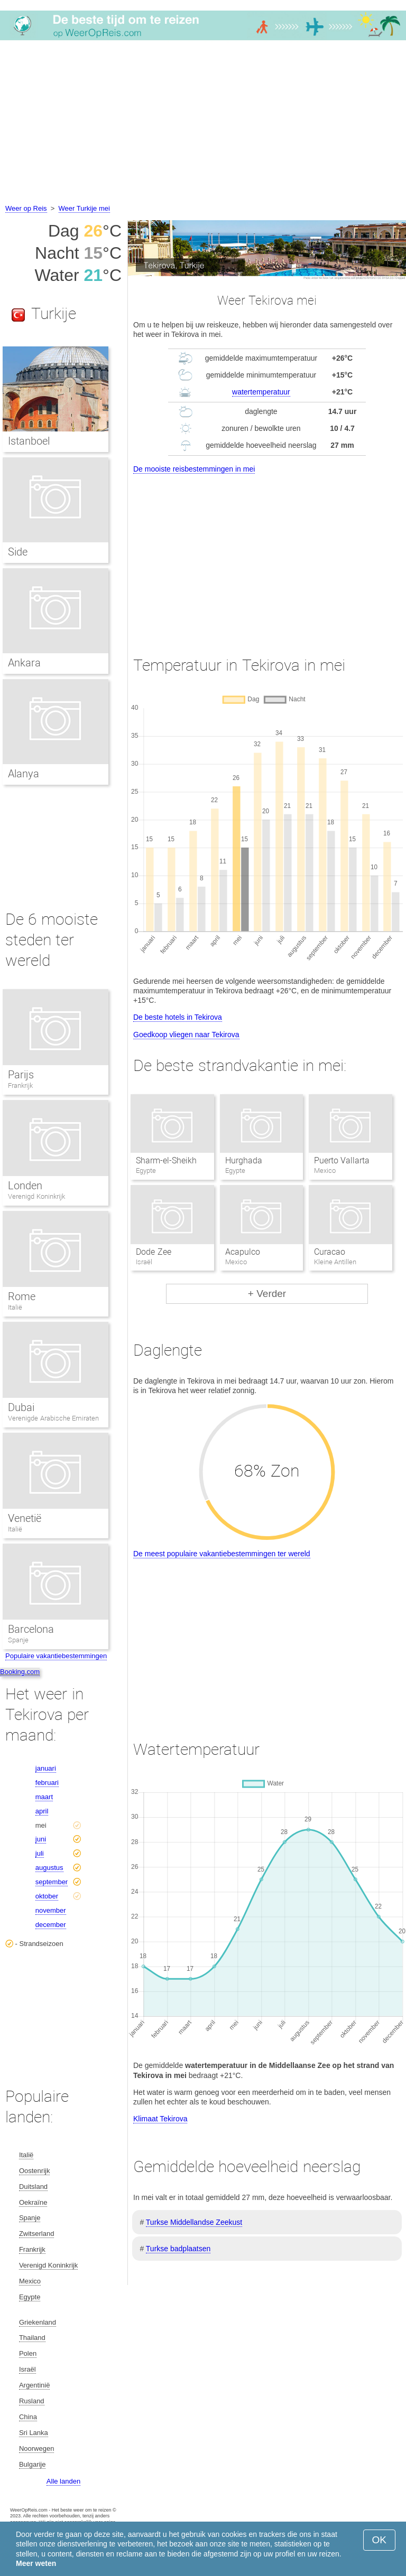 Image resolution: width=406 pixels, height=2576 pixels. I want to click on oktober, so click(46, 1896).